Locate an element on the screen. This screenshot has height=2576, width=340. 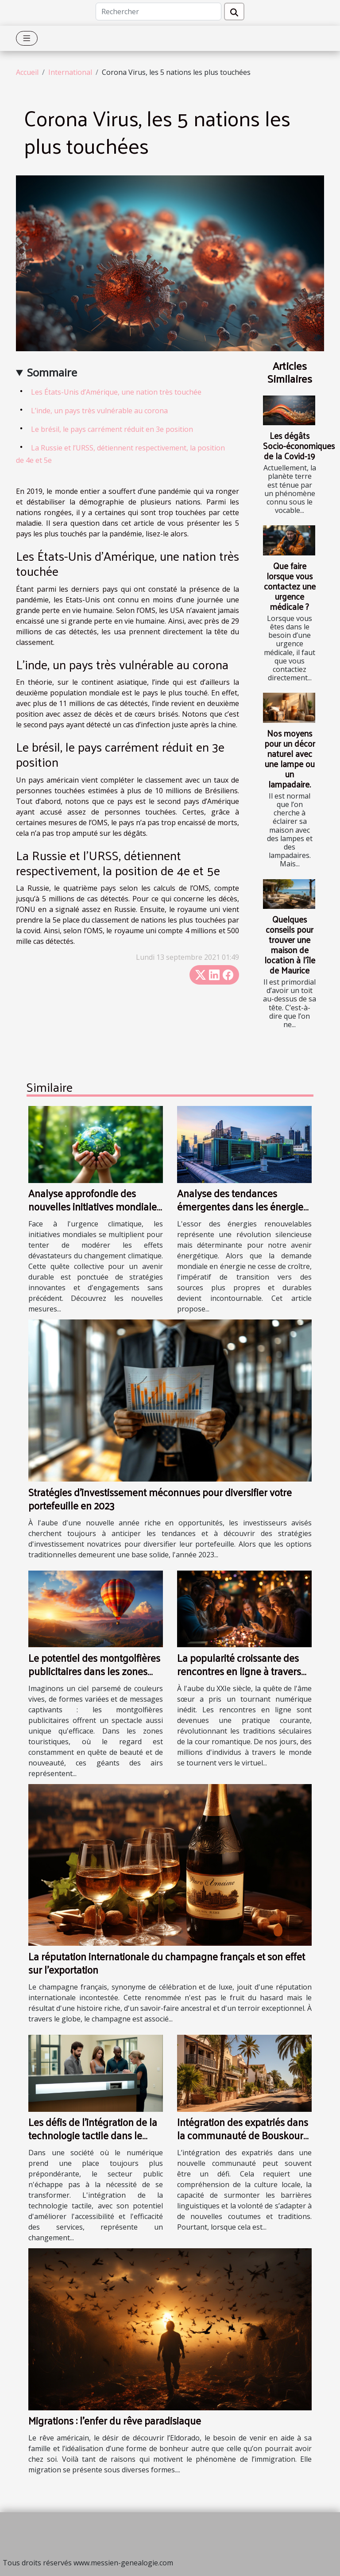
Les défis de l'intégration de la technologie tactile dans le secteur public is located at coordinates (92, 2135).